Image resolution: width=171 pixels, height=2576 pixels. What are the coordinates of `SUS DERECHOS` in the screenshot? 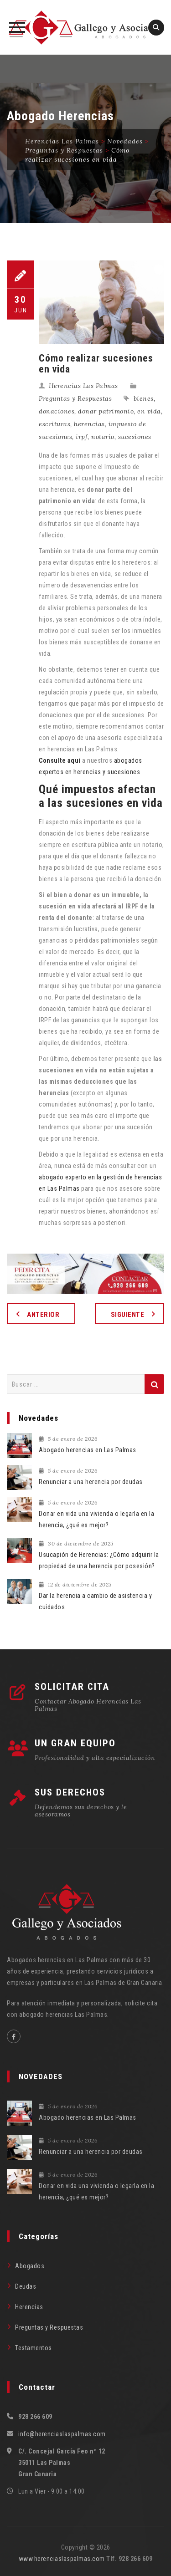 It's located at (70, 1792).